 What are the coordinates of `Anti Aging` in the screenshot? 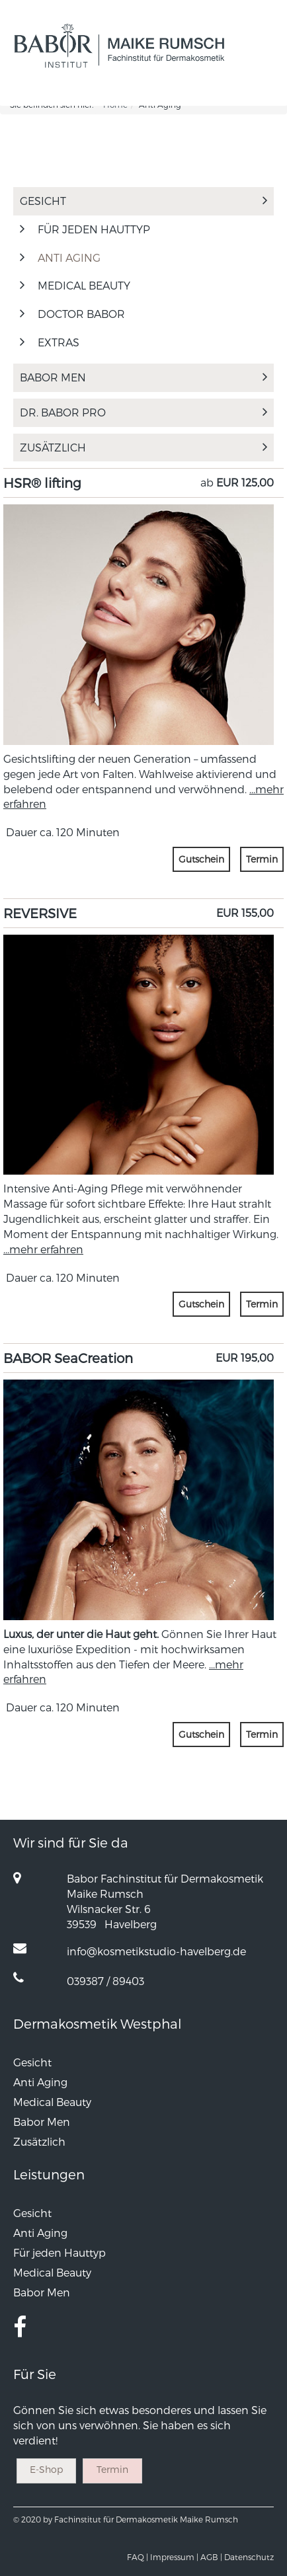 It's located at (69, 257).